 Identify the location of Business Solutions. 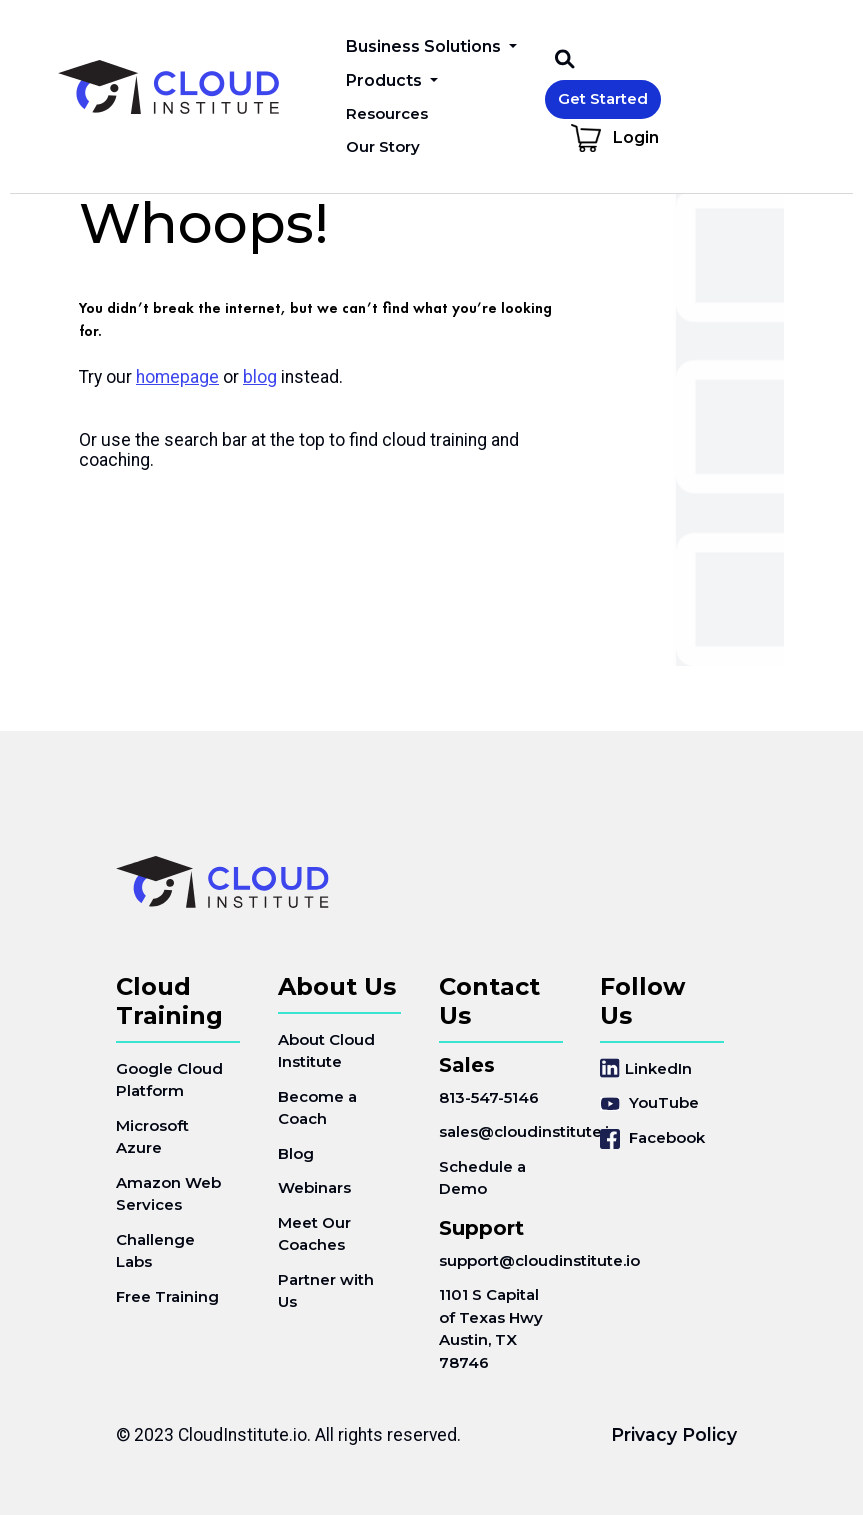
(425, 46).